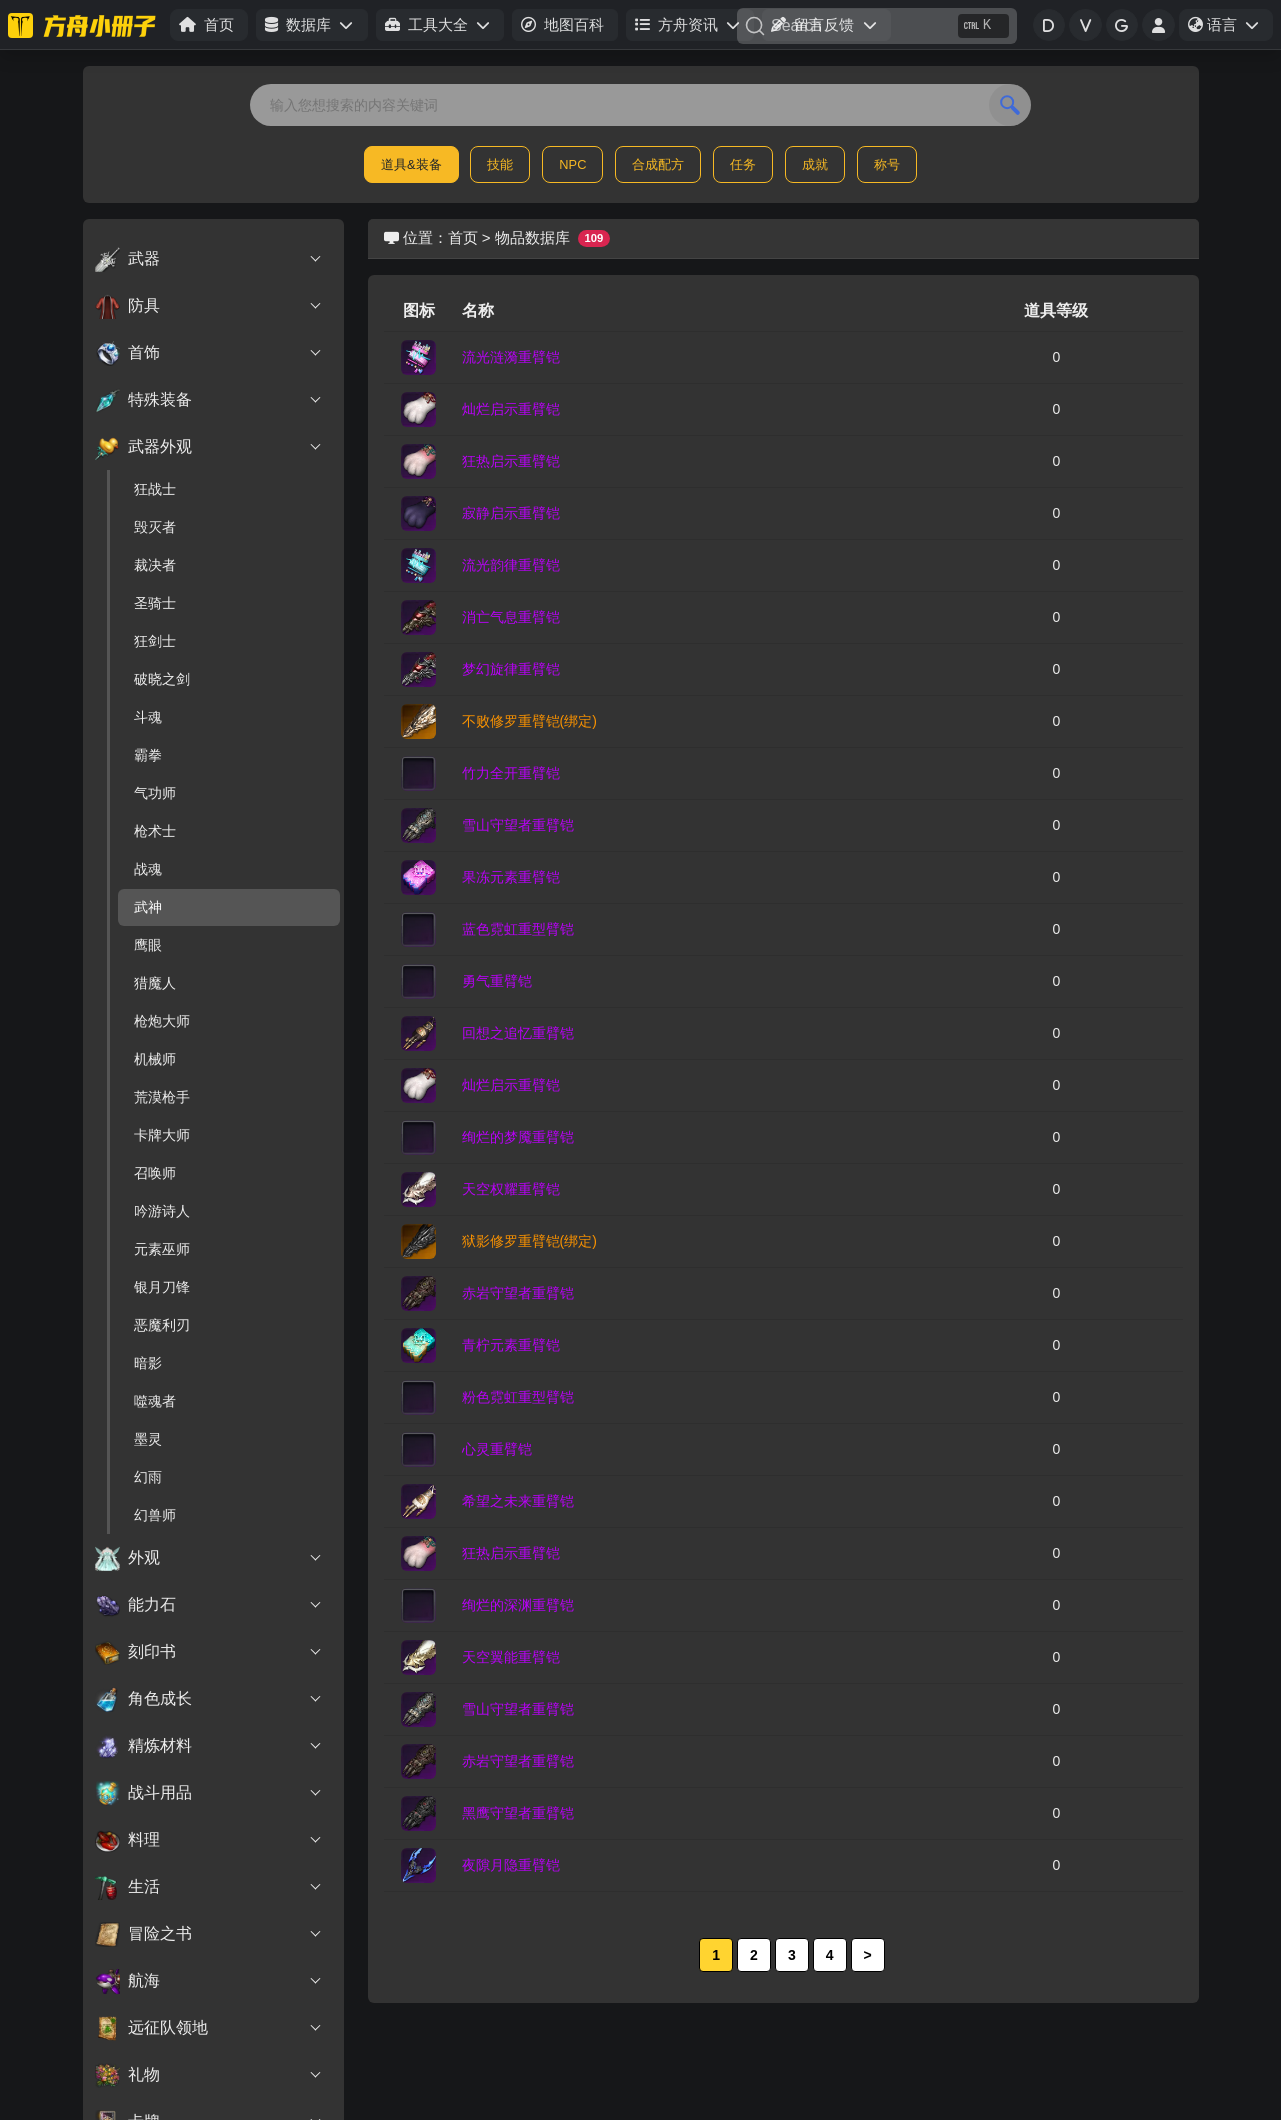  What do you see at coordinates (155, 1401) in the screenshot?
I see `噬魂者` at bounding box center [155, 1401].